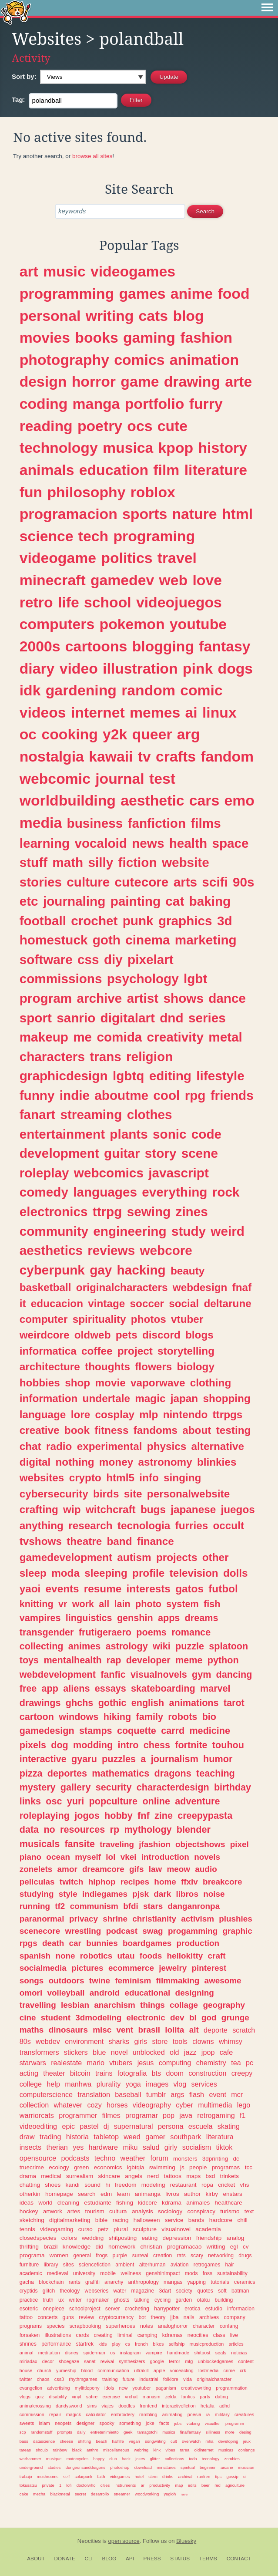 This screenshot has height=2576, width=278. Describe the element at coordinates (148, 1603) in the screenshot. I see `photo` at that location.